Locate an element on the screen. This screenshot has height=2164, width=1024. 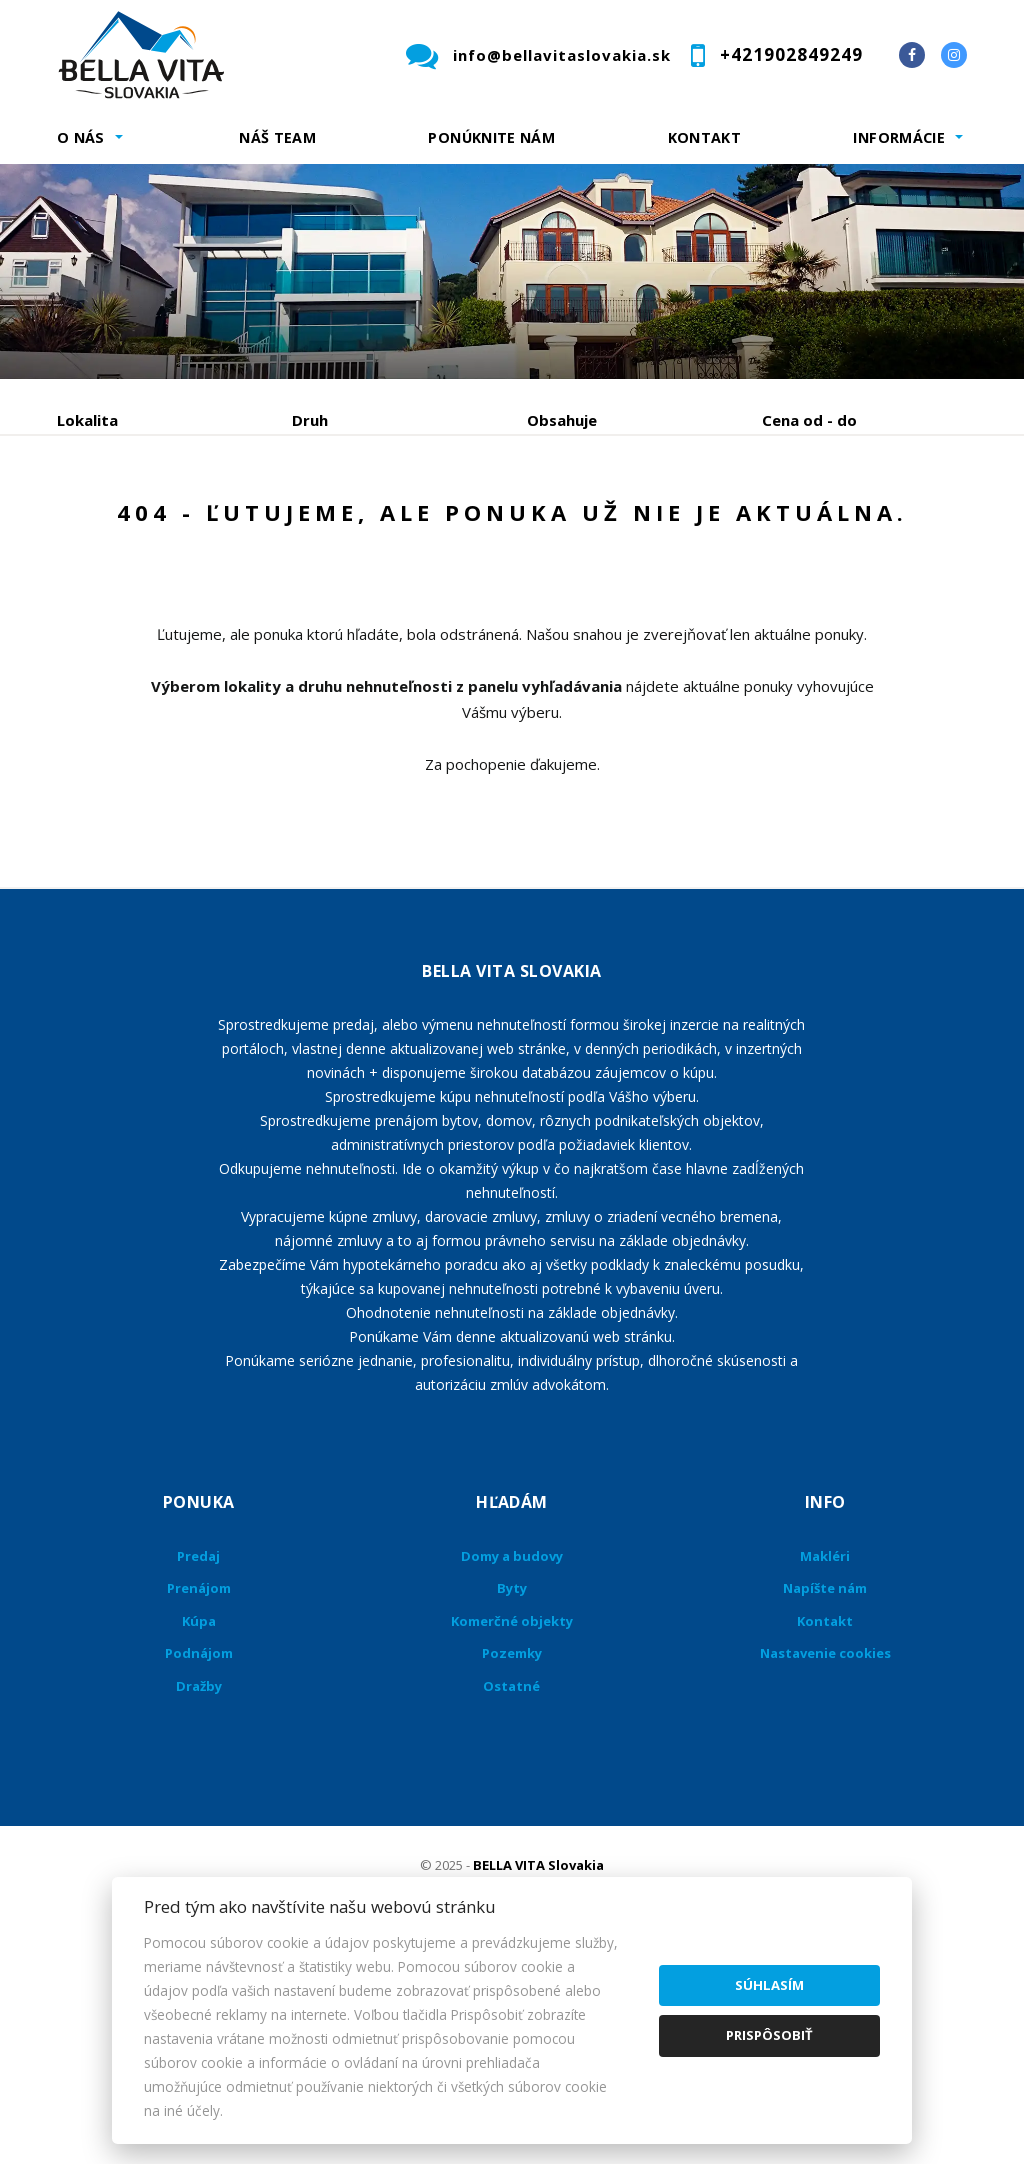
Súhlasím is located at coordinates (769, 1985).